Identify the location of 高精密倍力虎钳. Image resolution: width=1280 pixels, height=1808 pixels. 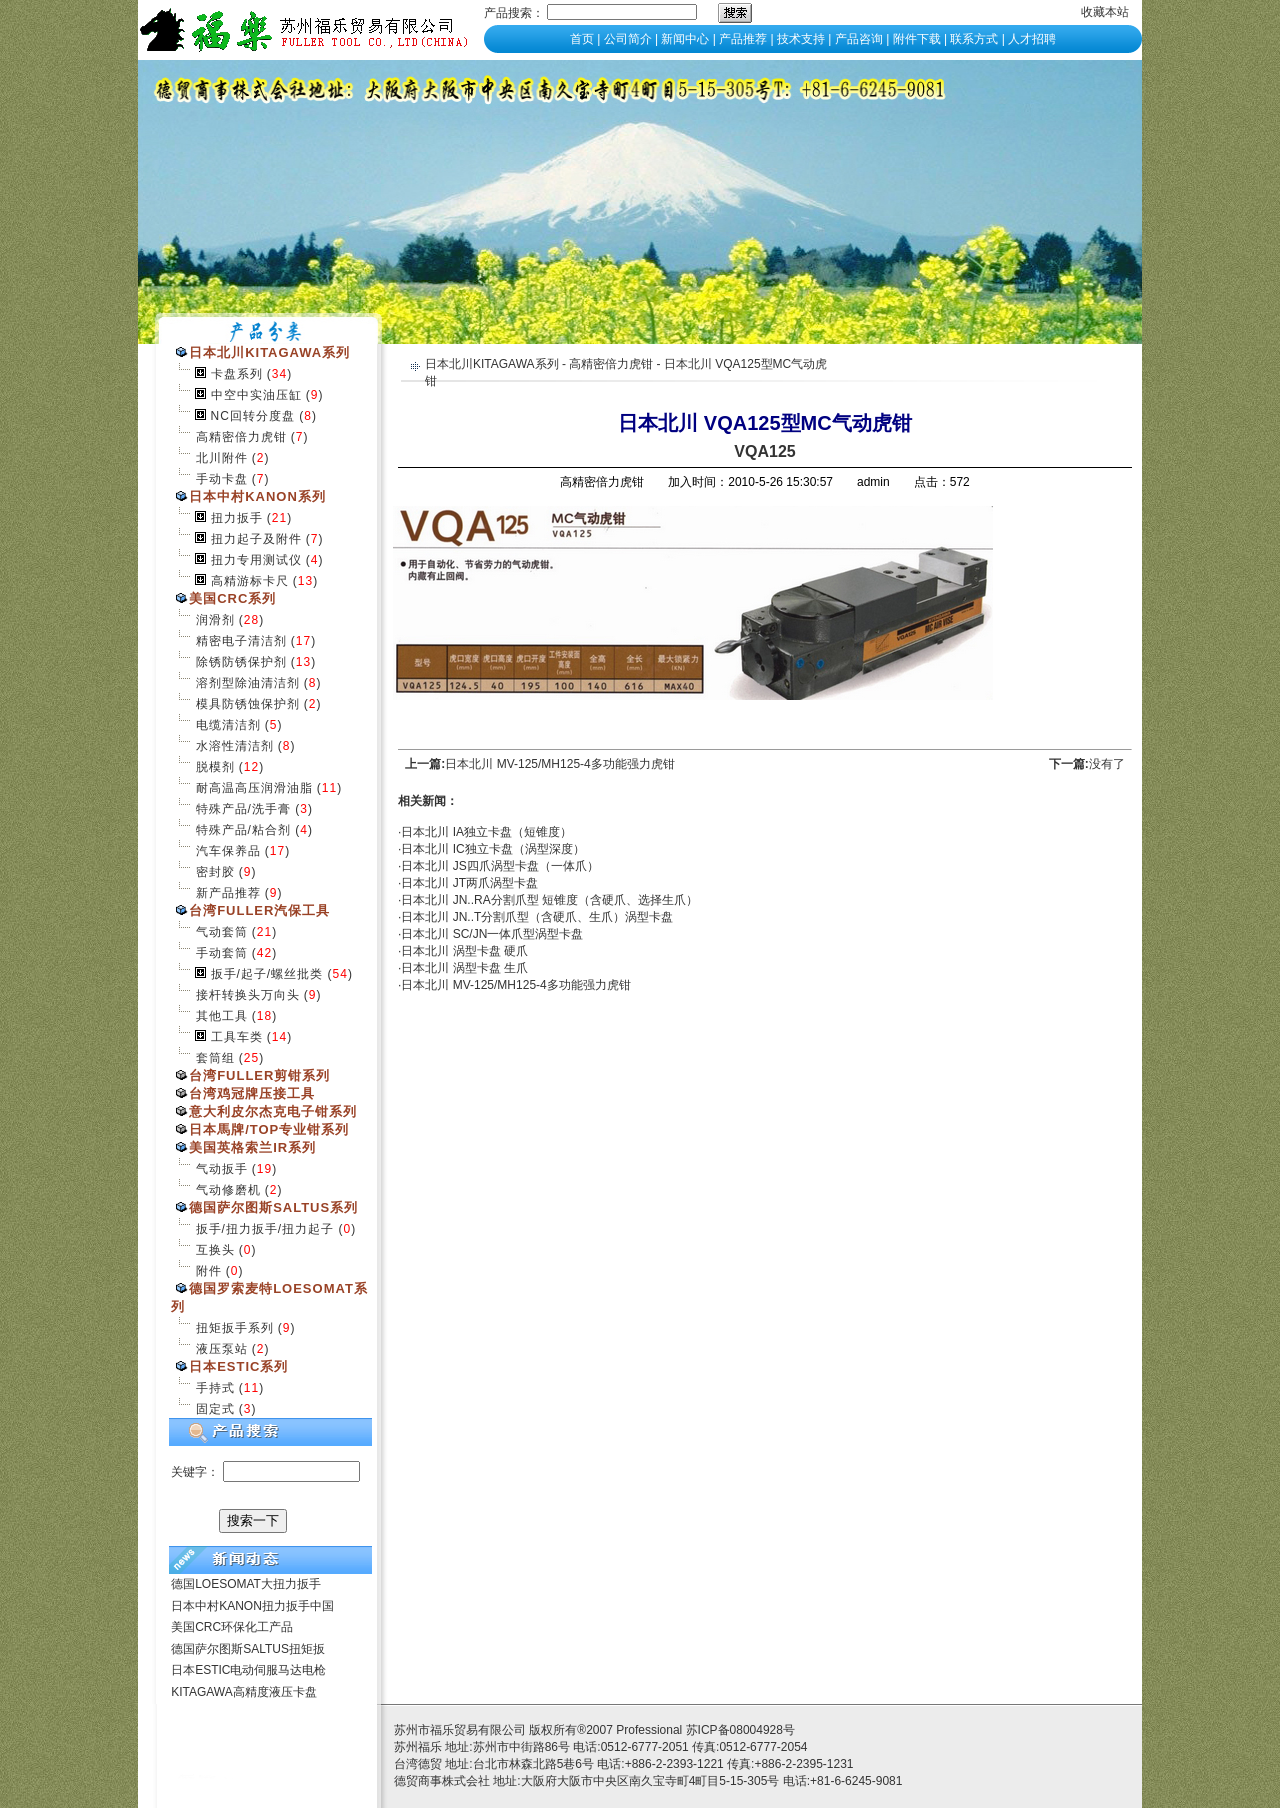
(241, 437).